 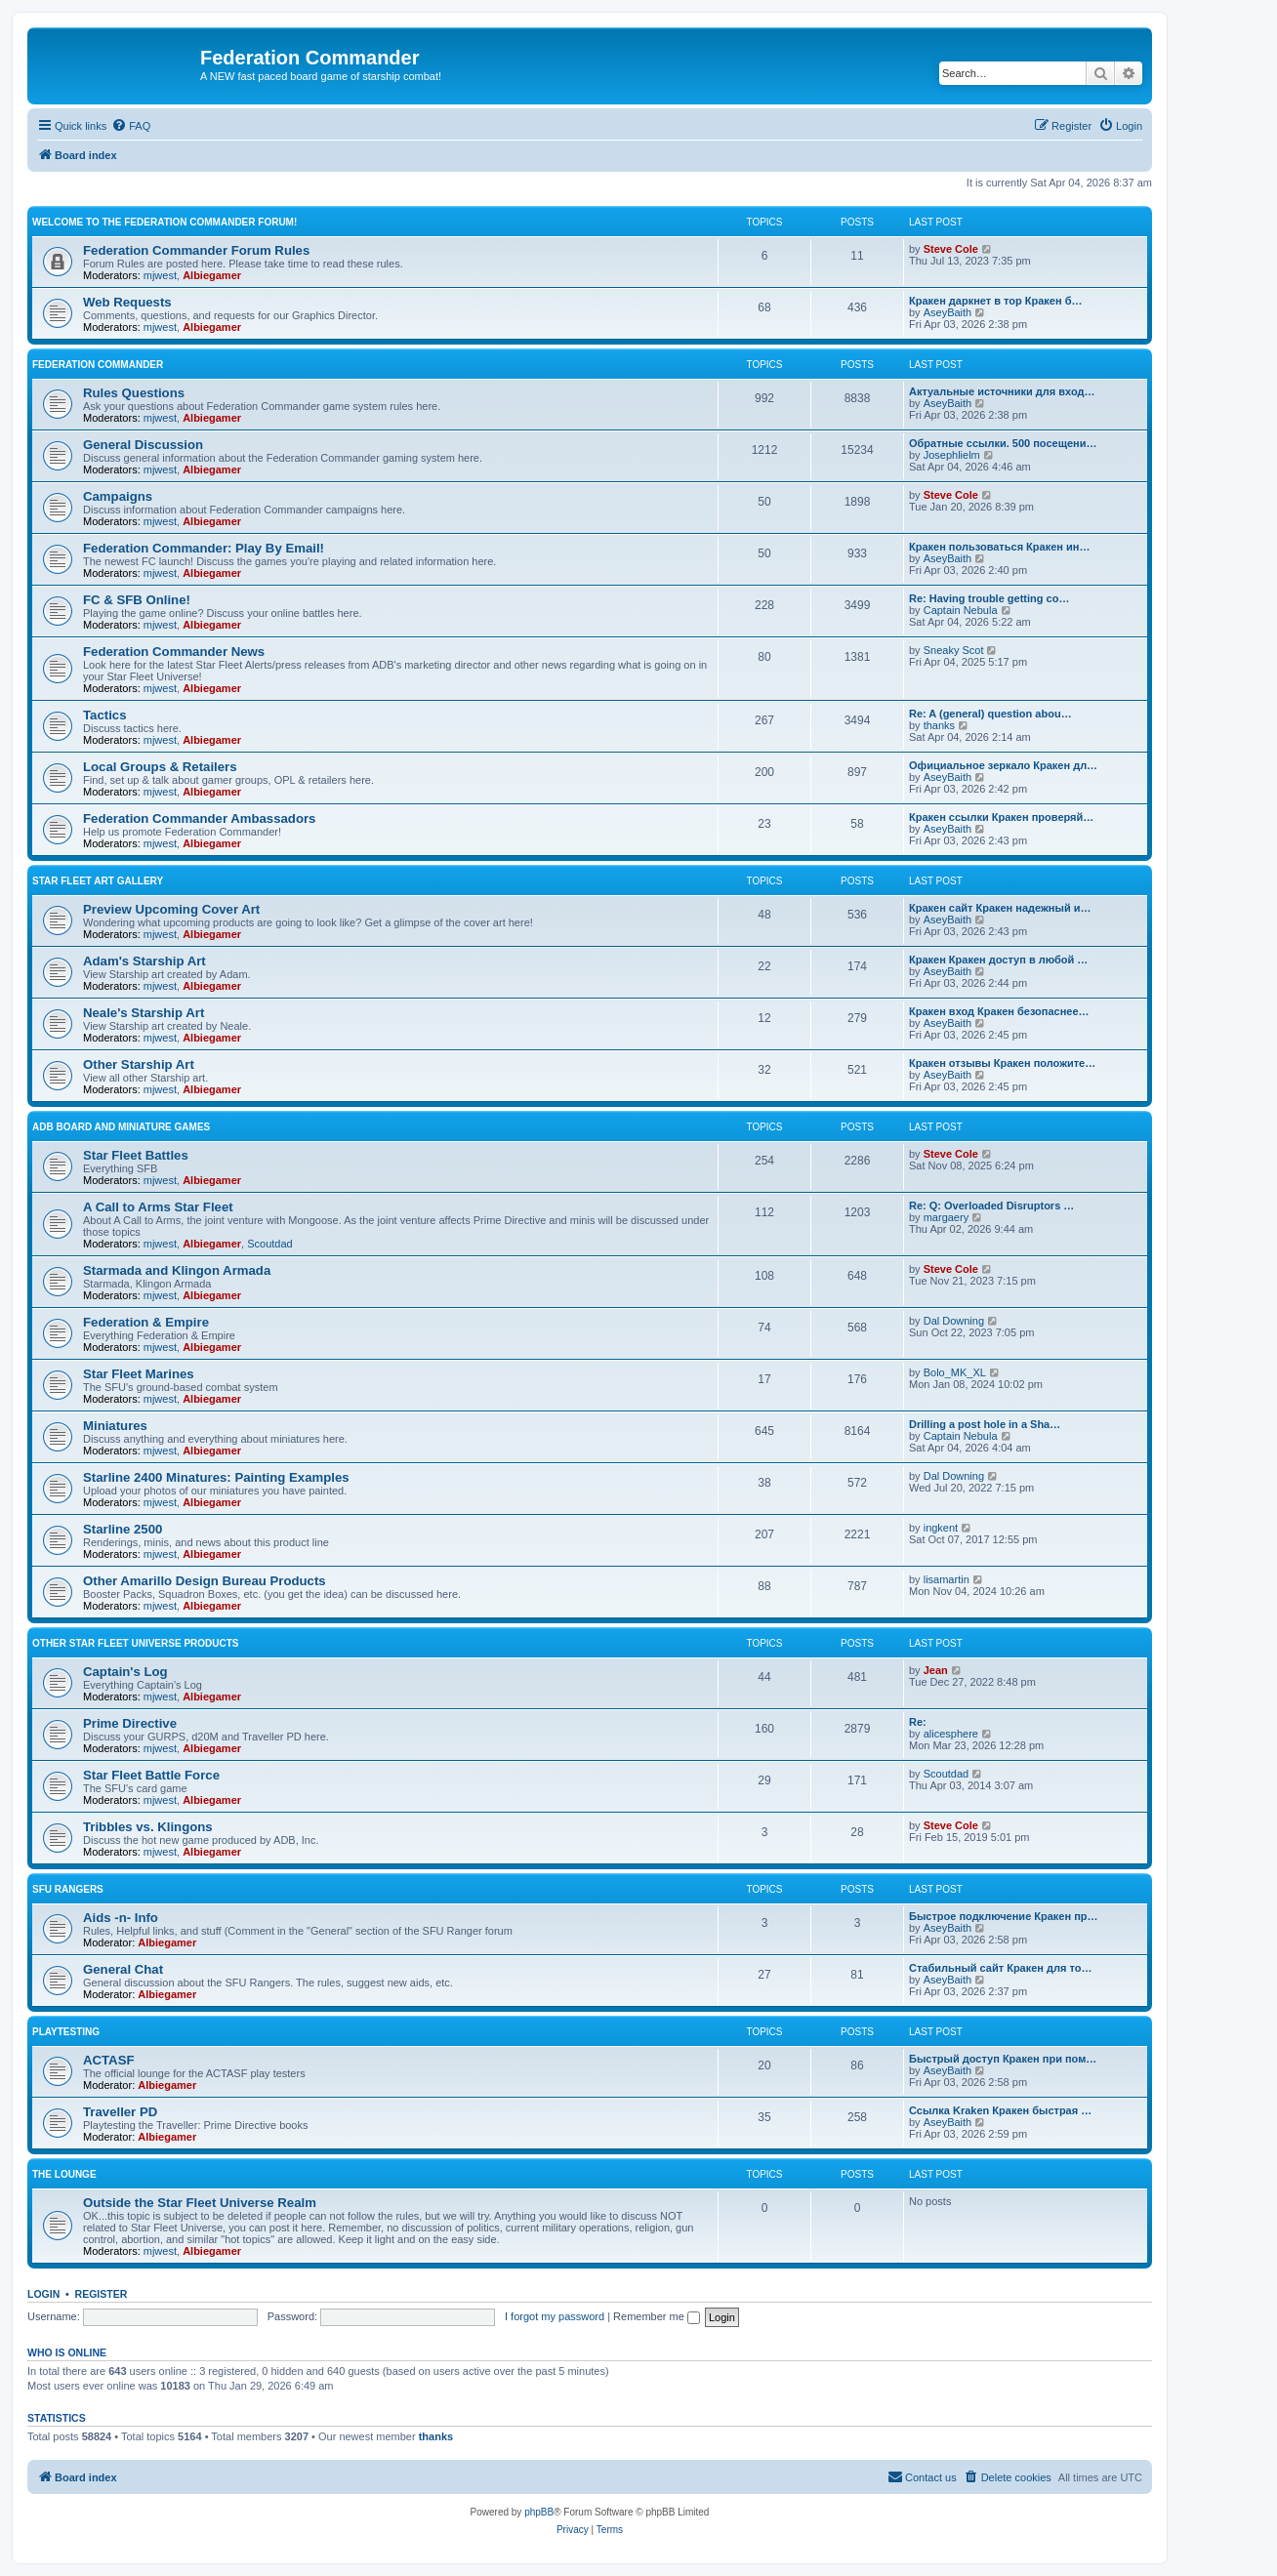 What do you see at coordinates (212, 275) in the screenshot?
I see `Albiegamer` at bounding box center [212, 275].